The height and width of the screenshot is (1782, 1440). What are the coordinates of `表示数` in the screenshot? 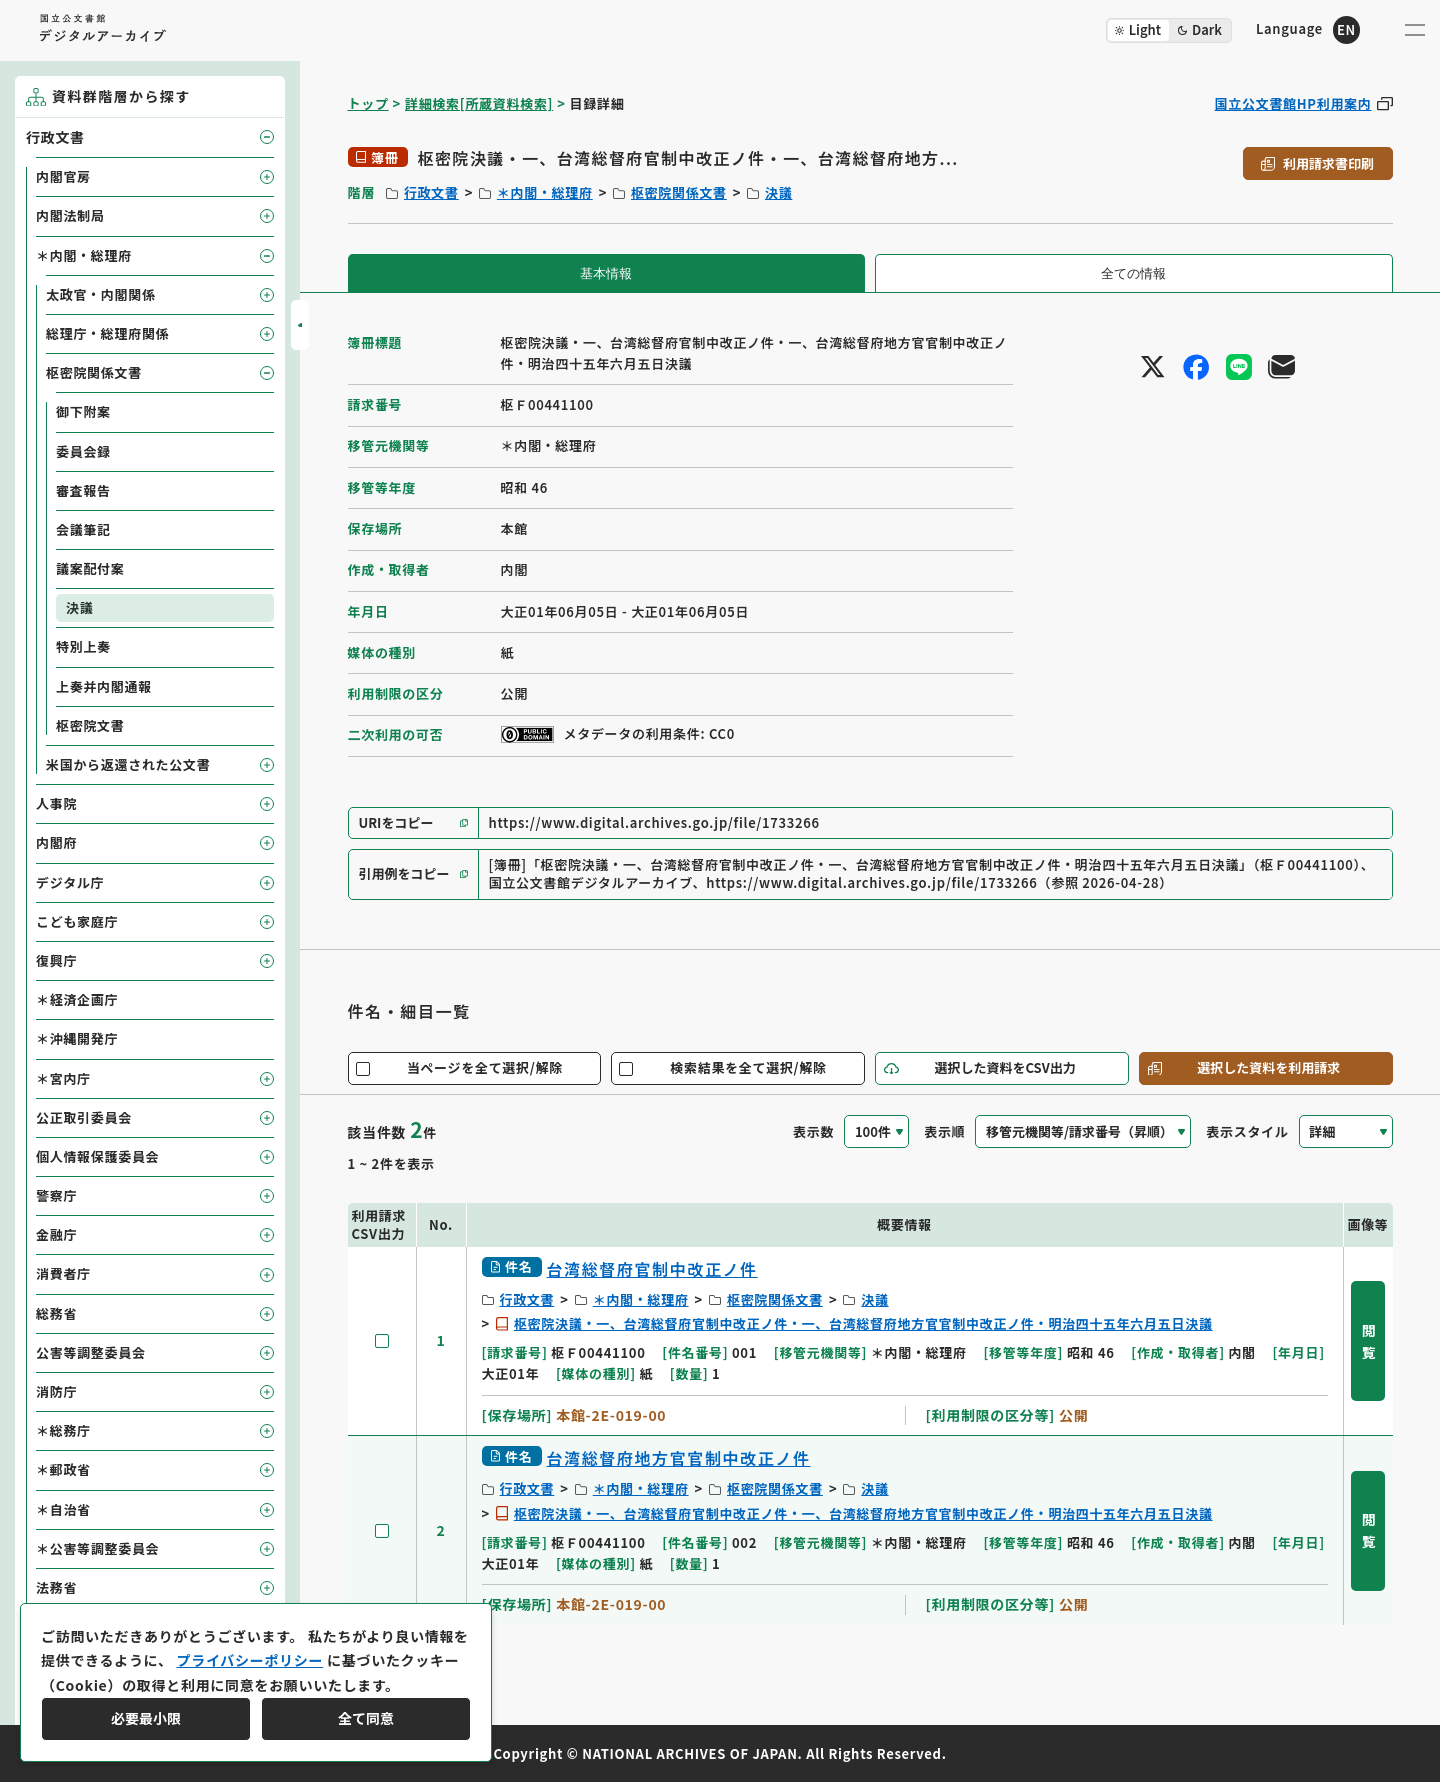 It's located at (813, 1131).